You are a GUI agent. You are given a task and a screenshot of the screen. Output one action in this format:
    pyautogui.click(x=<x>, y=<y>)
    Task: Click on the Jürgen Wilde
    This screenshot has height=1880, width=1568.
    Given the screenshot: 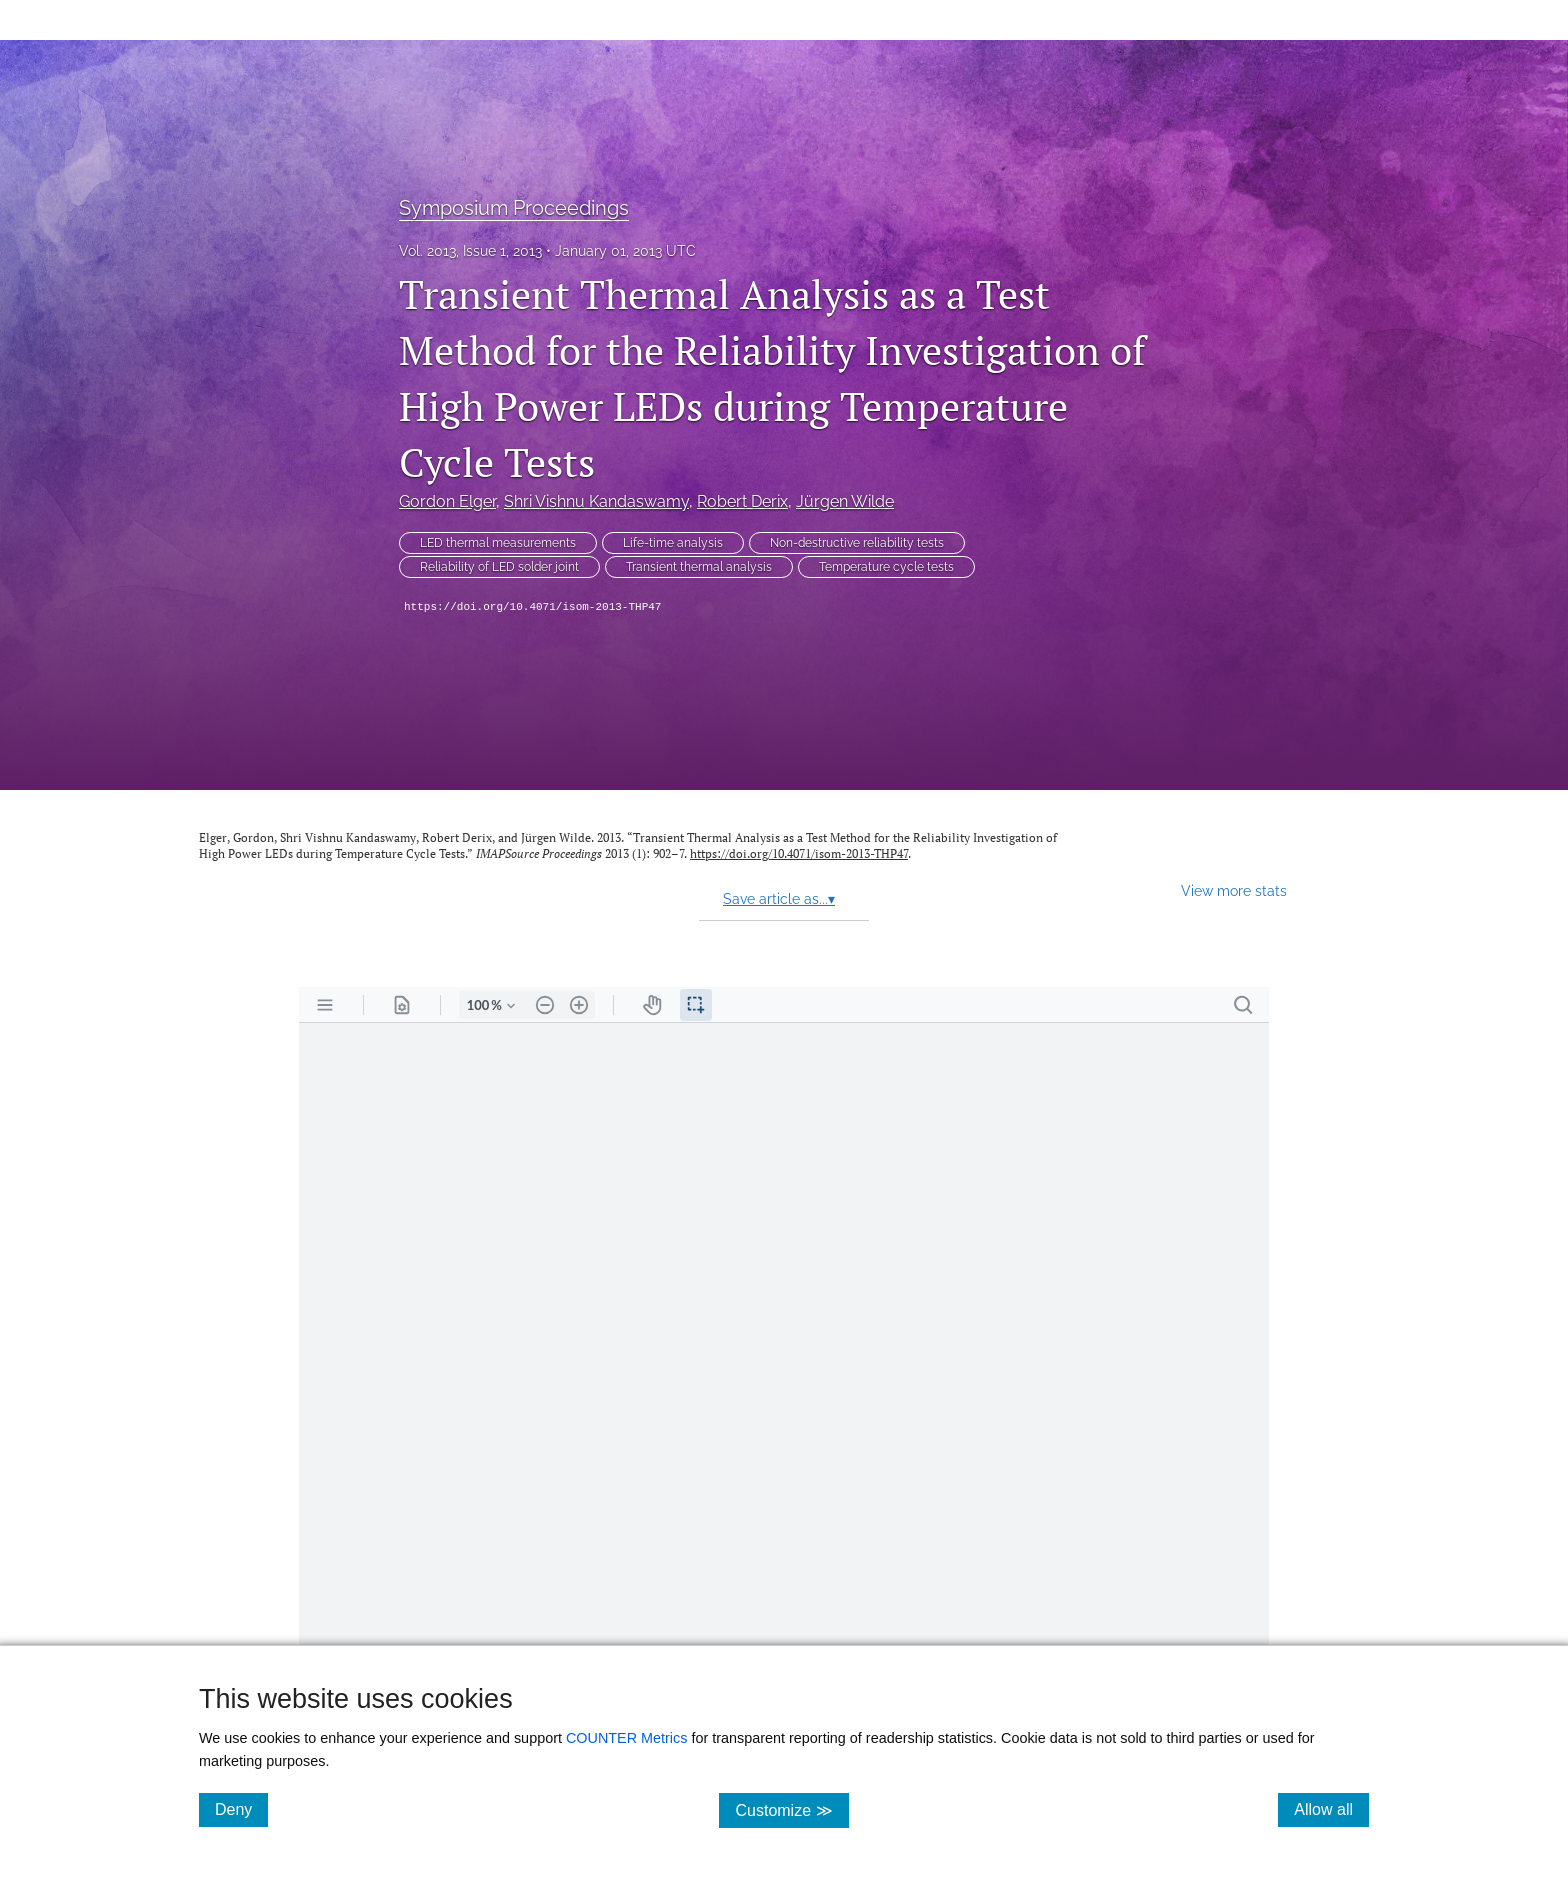 What is the action you would take?
    pyautogui.click(x=845, y=501)
    